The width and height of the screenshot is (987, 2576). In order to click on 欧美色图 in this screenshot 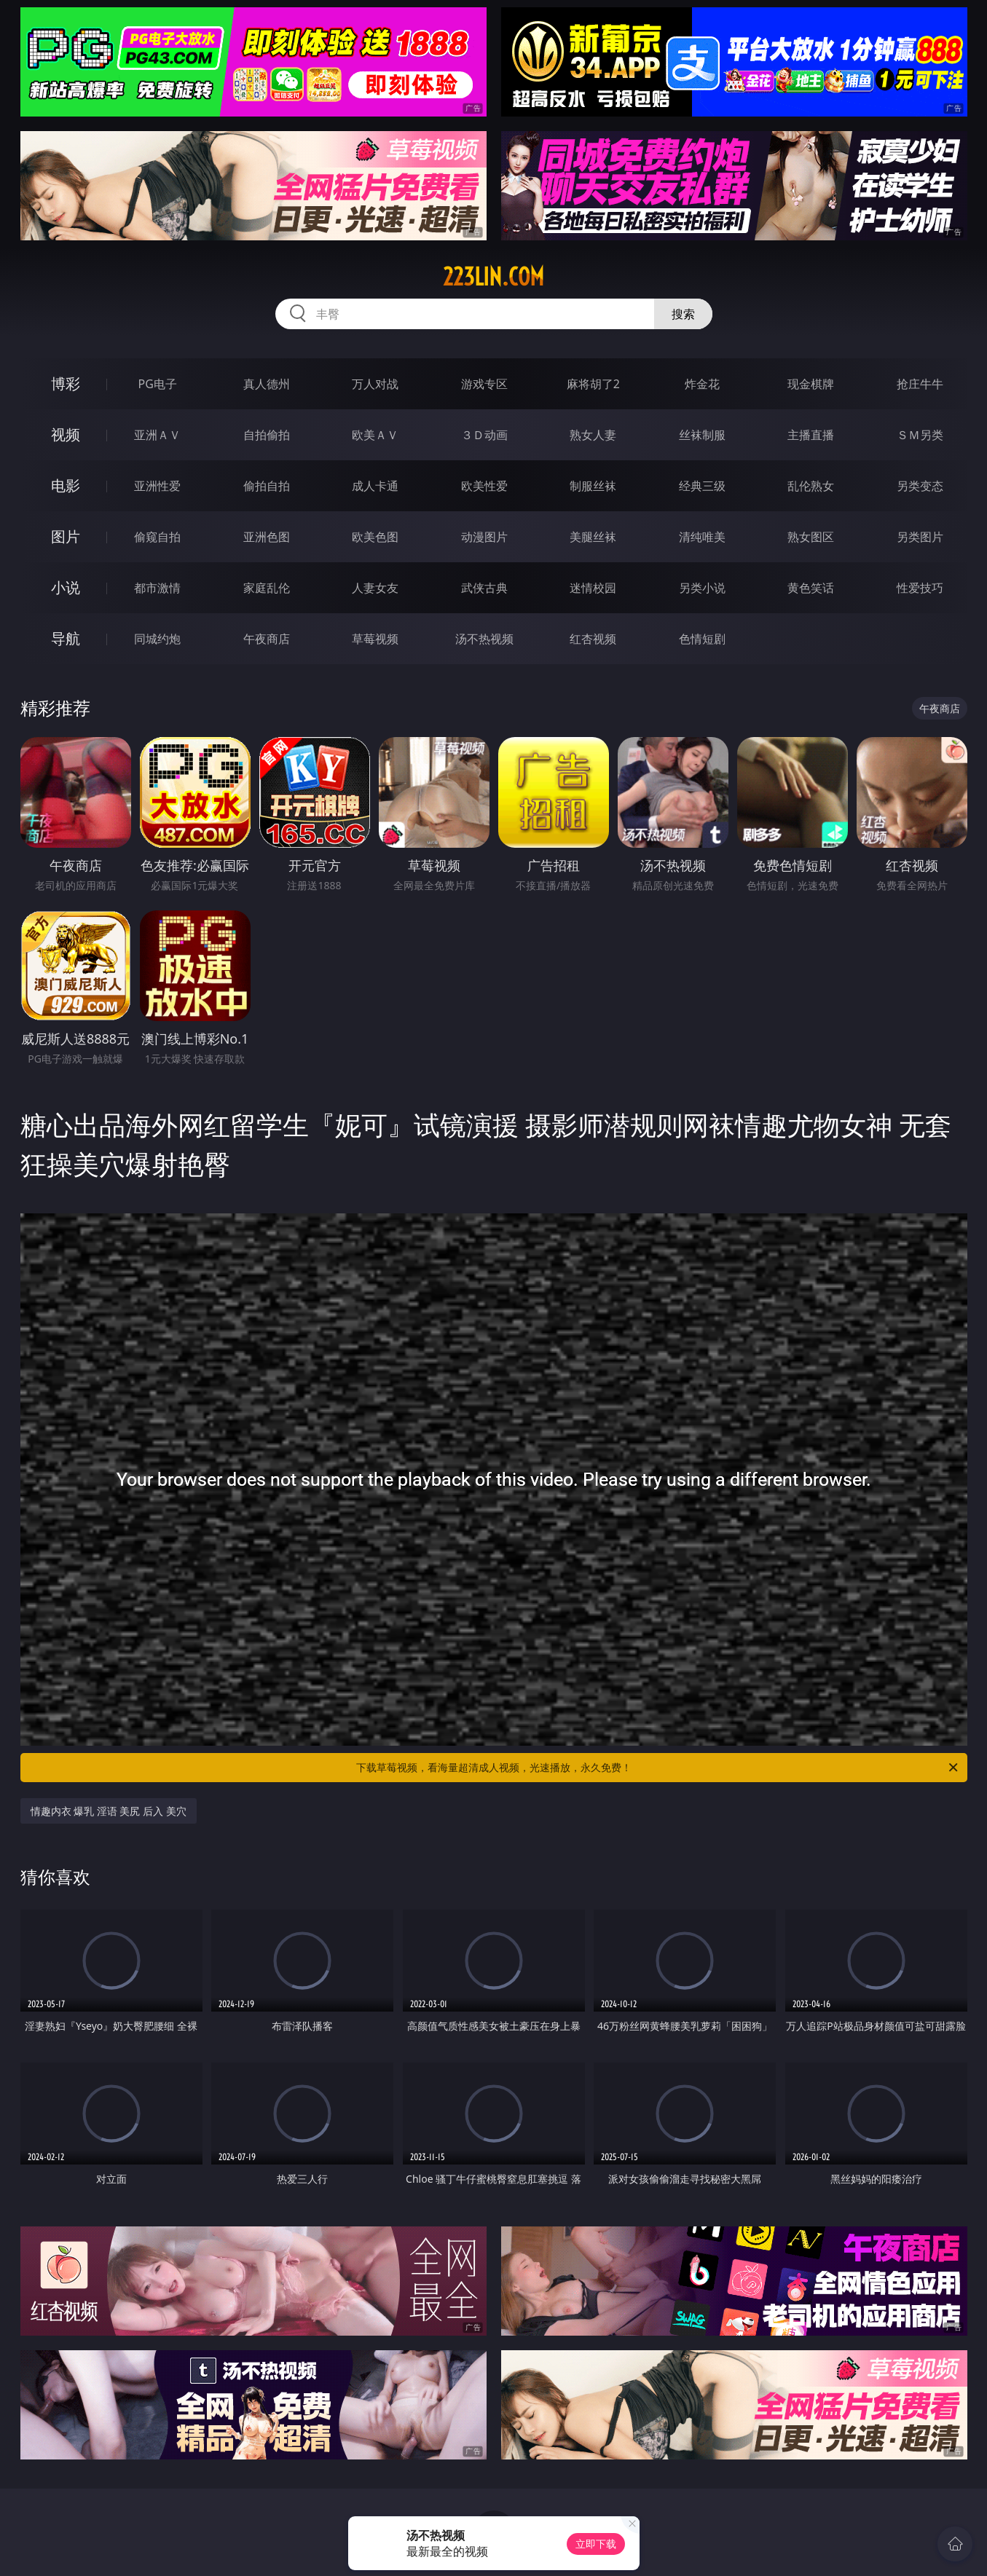, I will do `click(375, 537)`.